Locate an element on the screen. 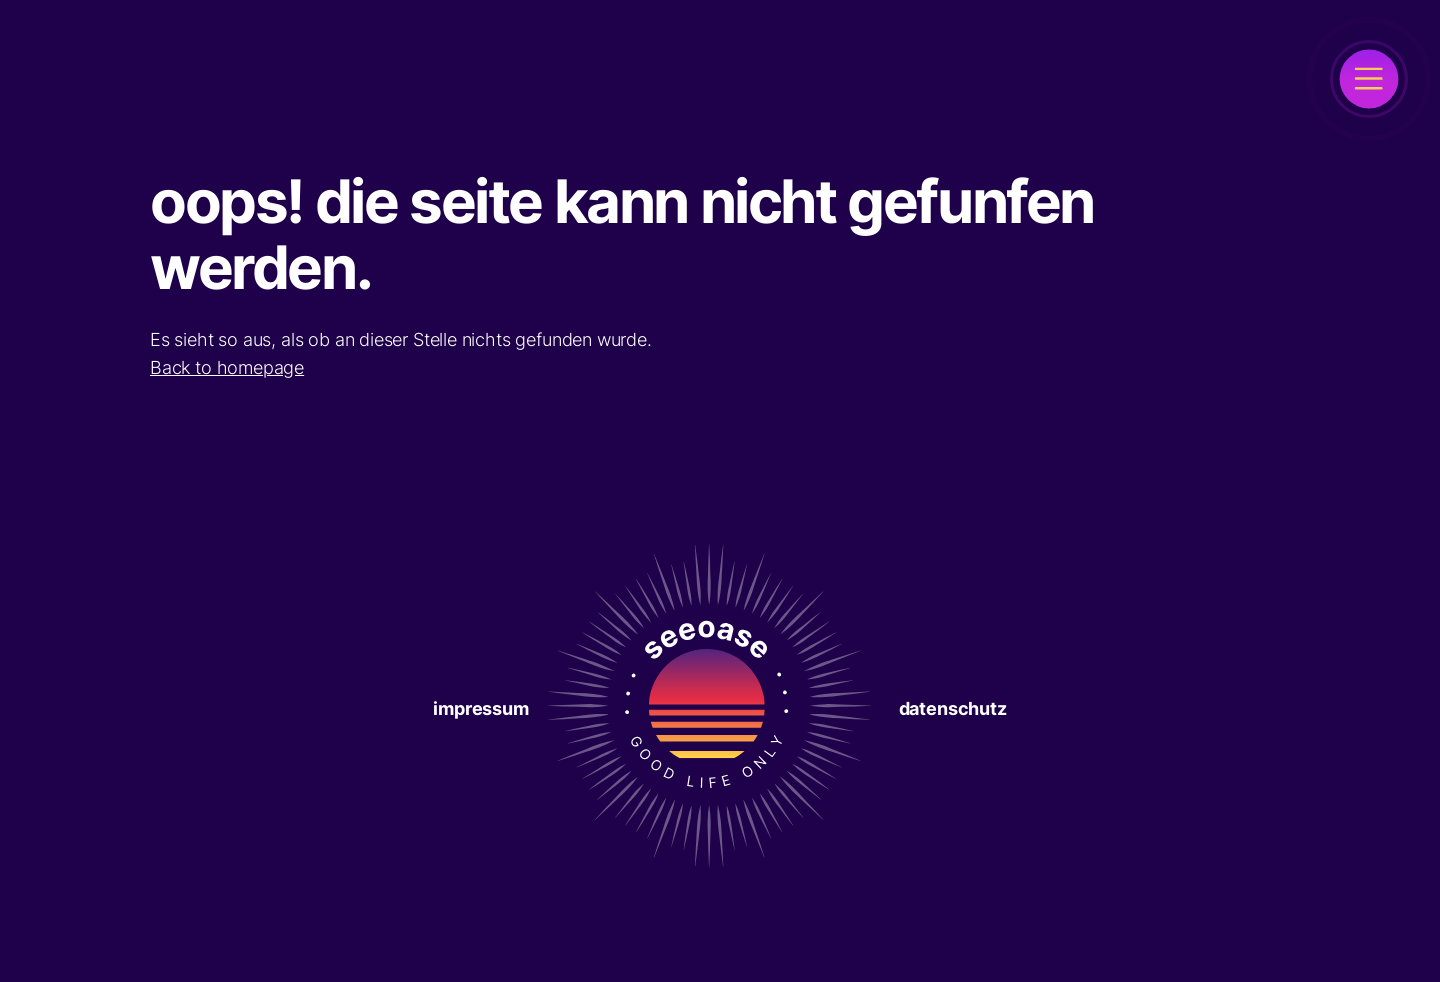 The height and width of the screenshot is (982, 1440). Datenschutz is located at coordinates (953, 708).